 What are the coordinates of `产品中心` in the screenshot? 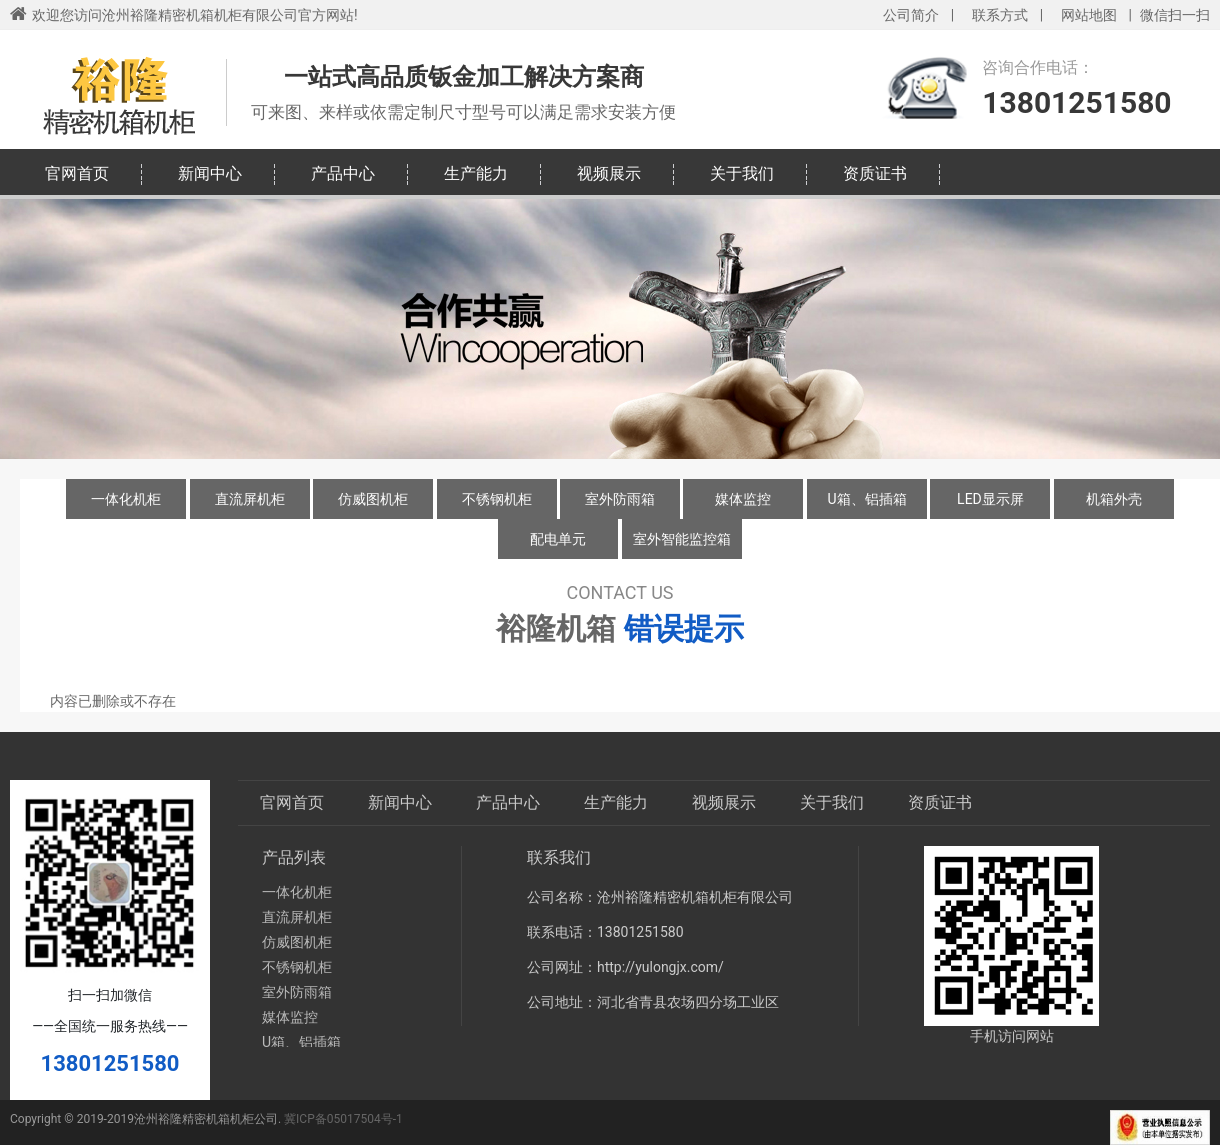 It's located at (343, 173).